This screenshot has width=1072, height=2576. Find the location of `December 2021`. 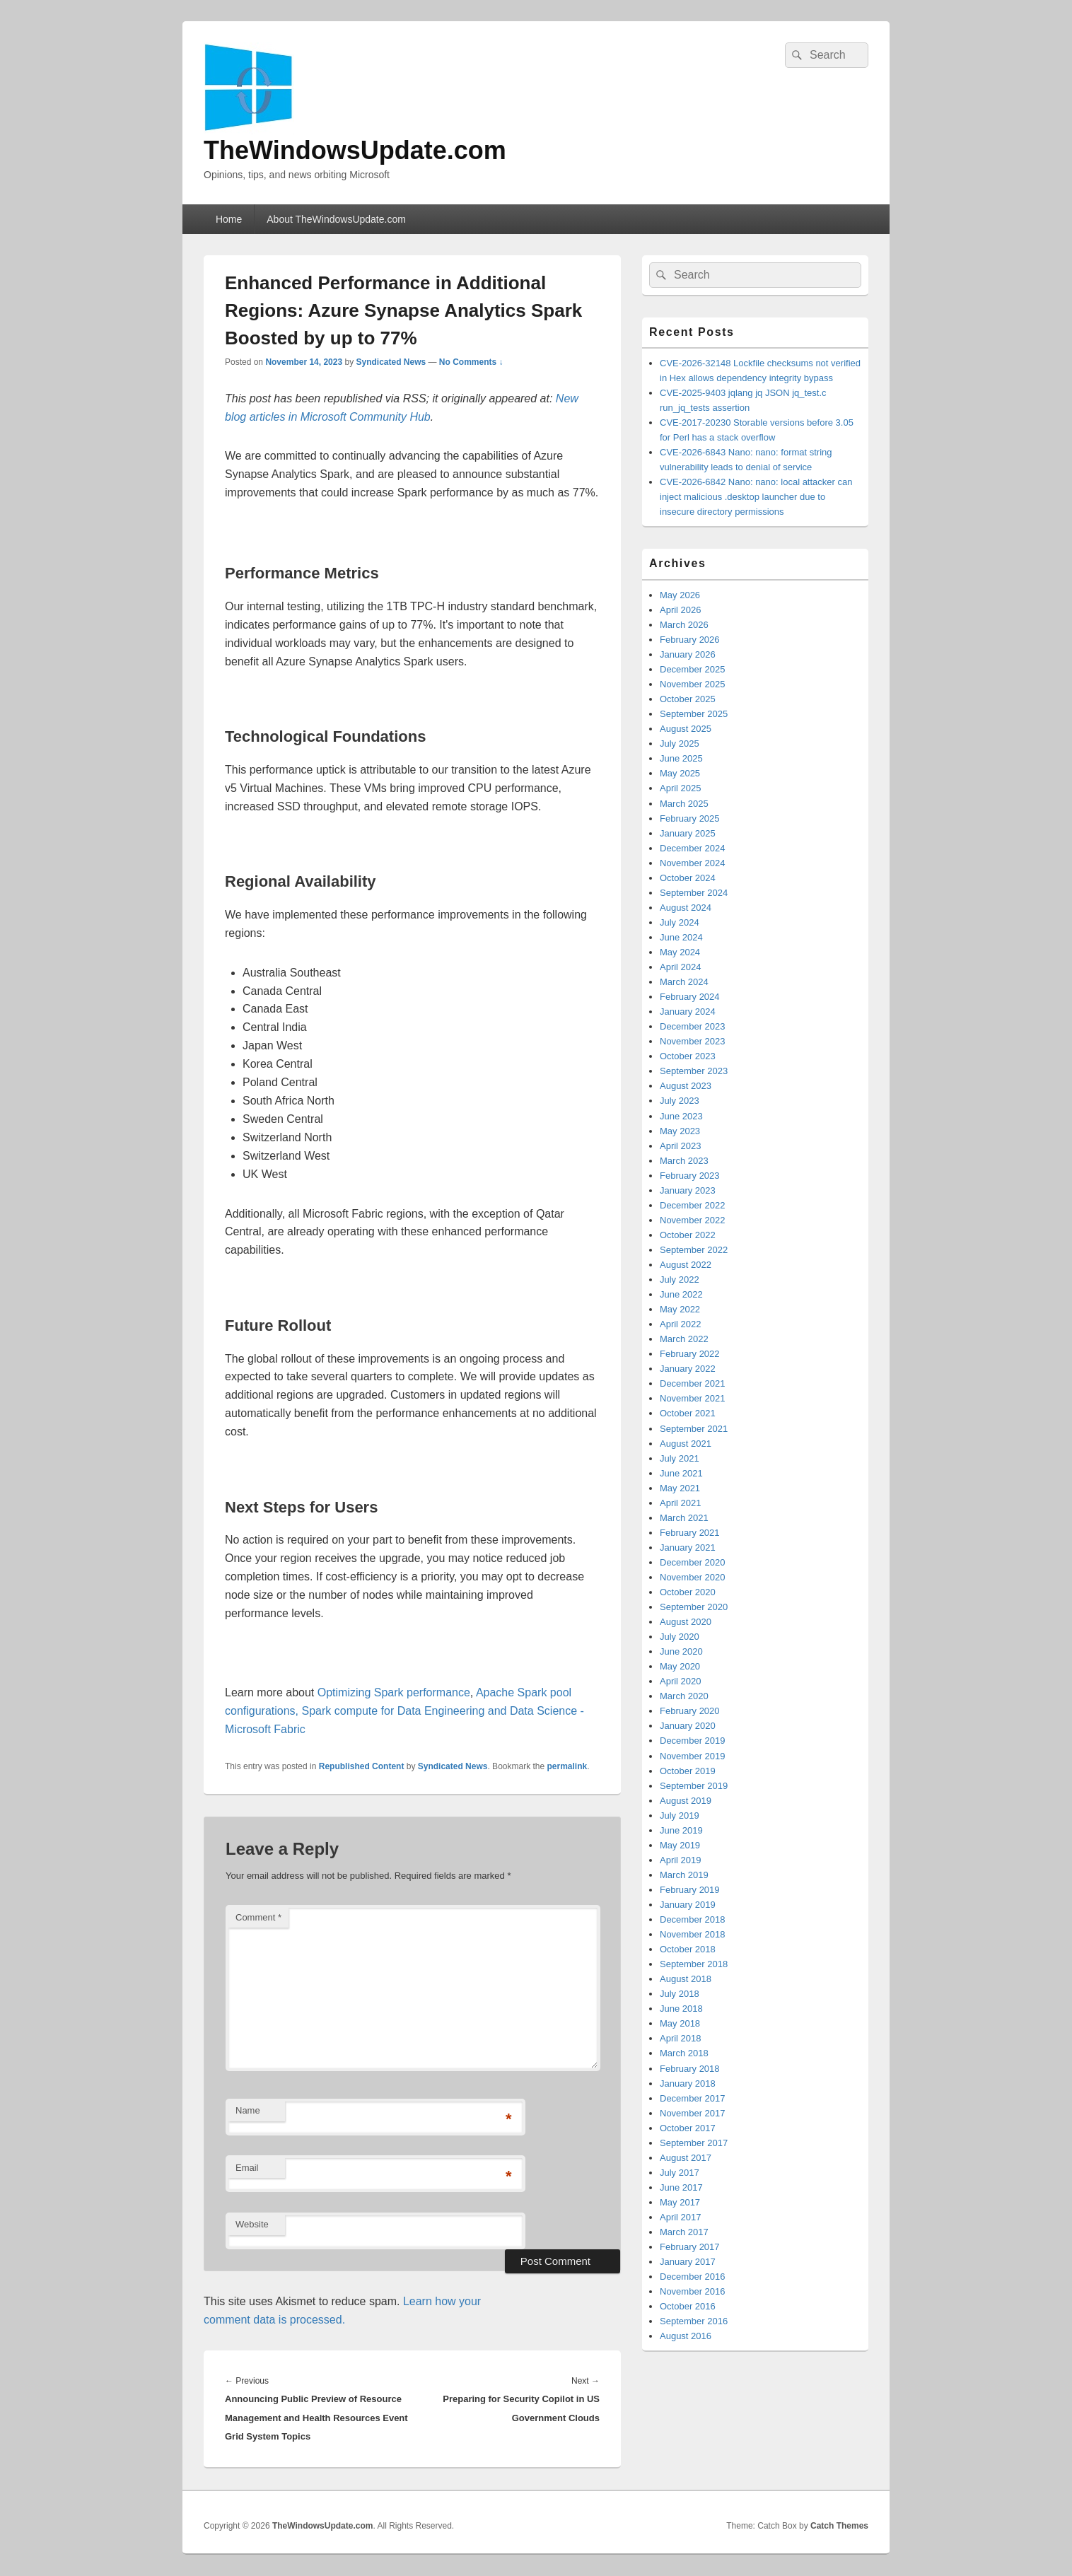

December 2021 is located at coordinates (693, 1383).